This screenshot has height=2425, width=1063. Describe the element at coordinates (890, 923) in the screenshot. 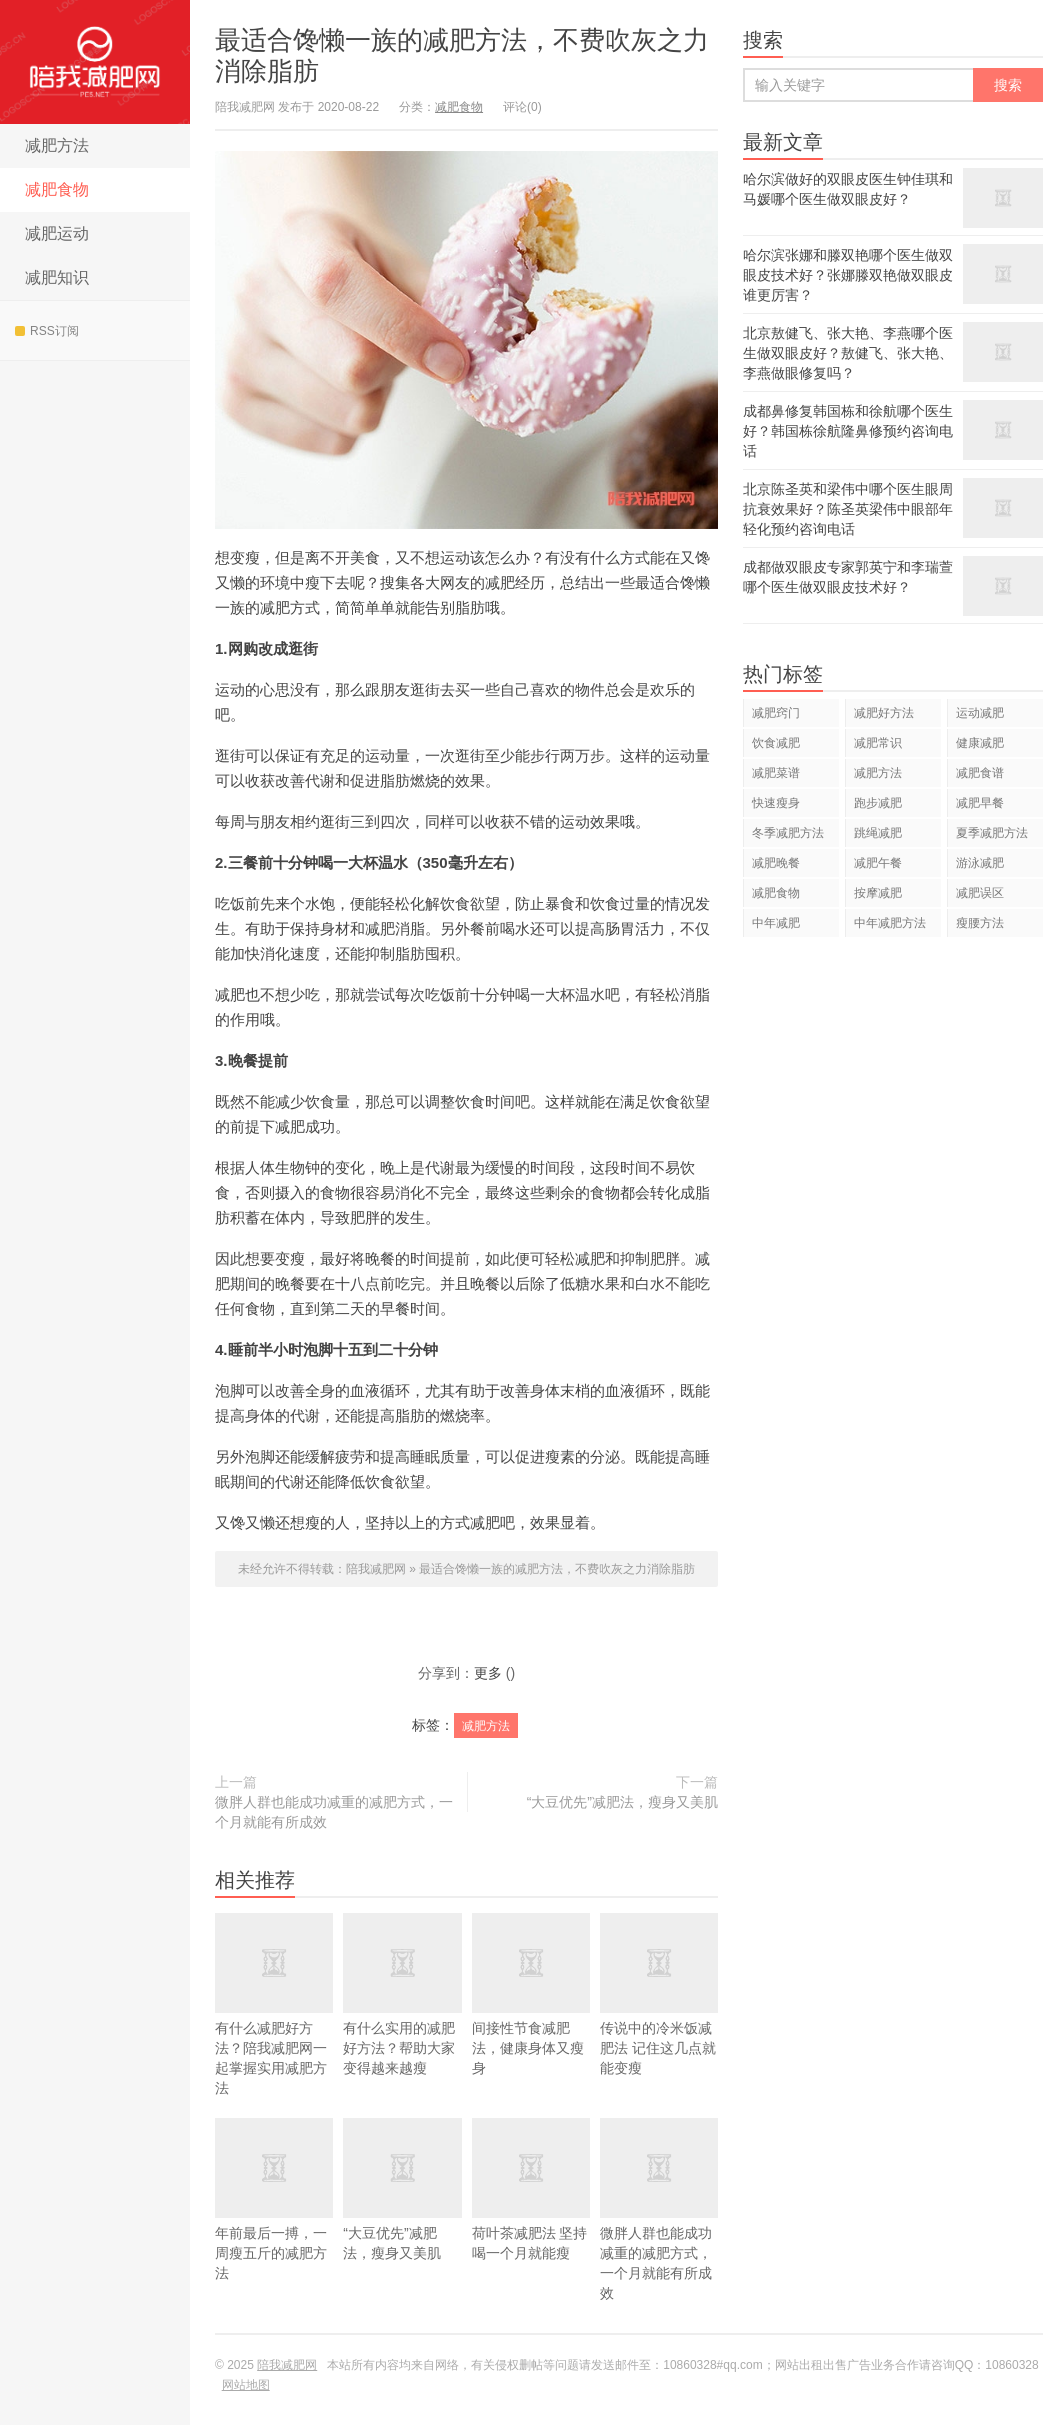

I see `中年减肥方法` at that location.